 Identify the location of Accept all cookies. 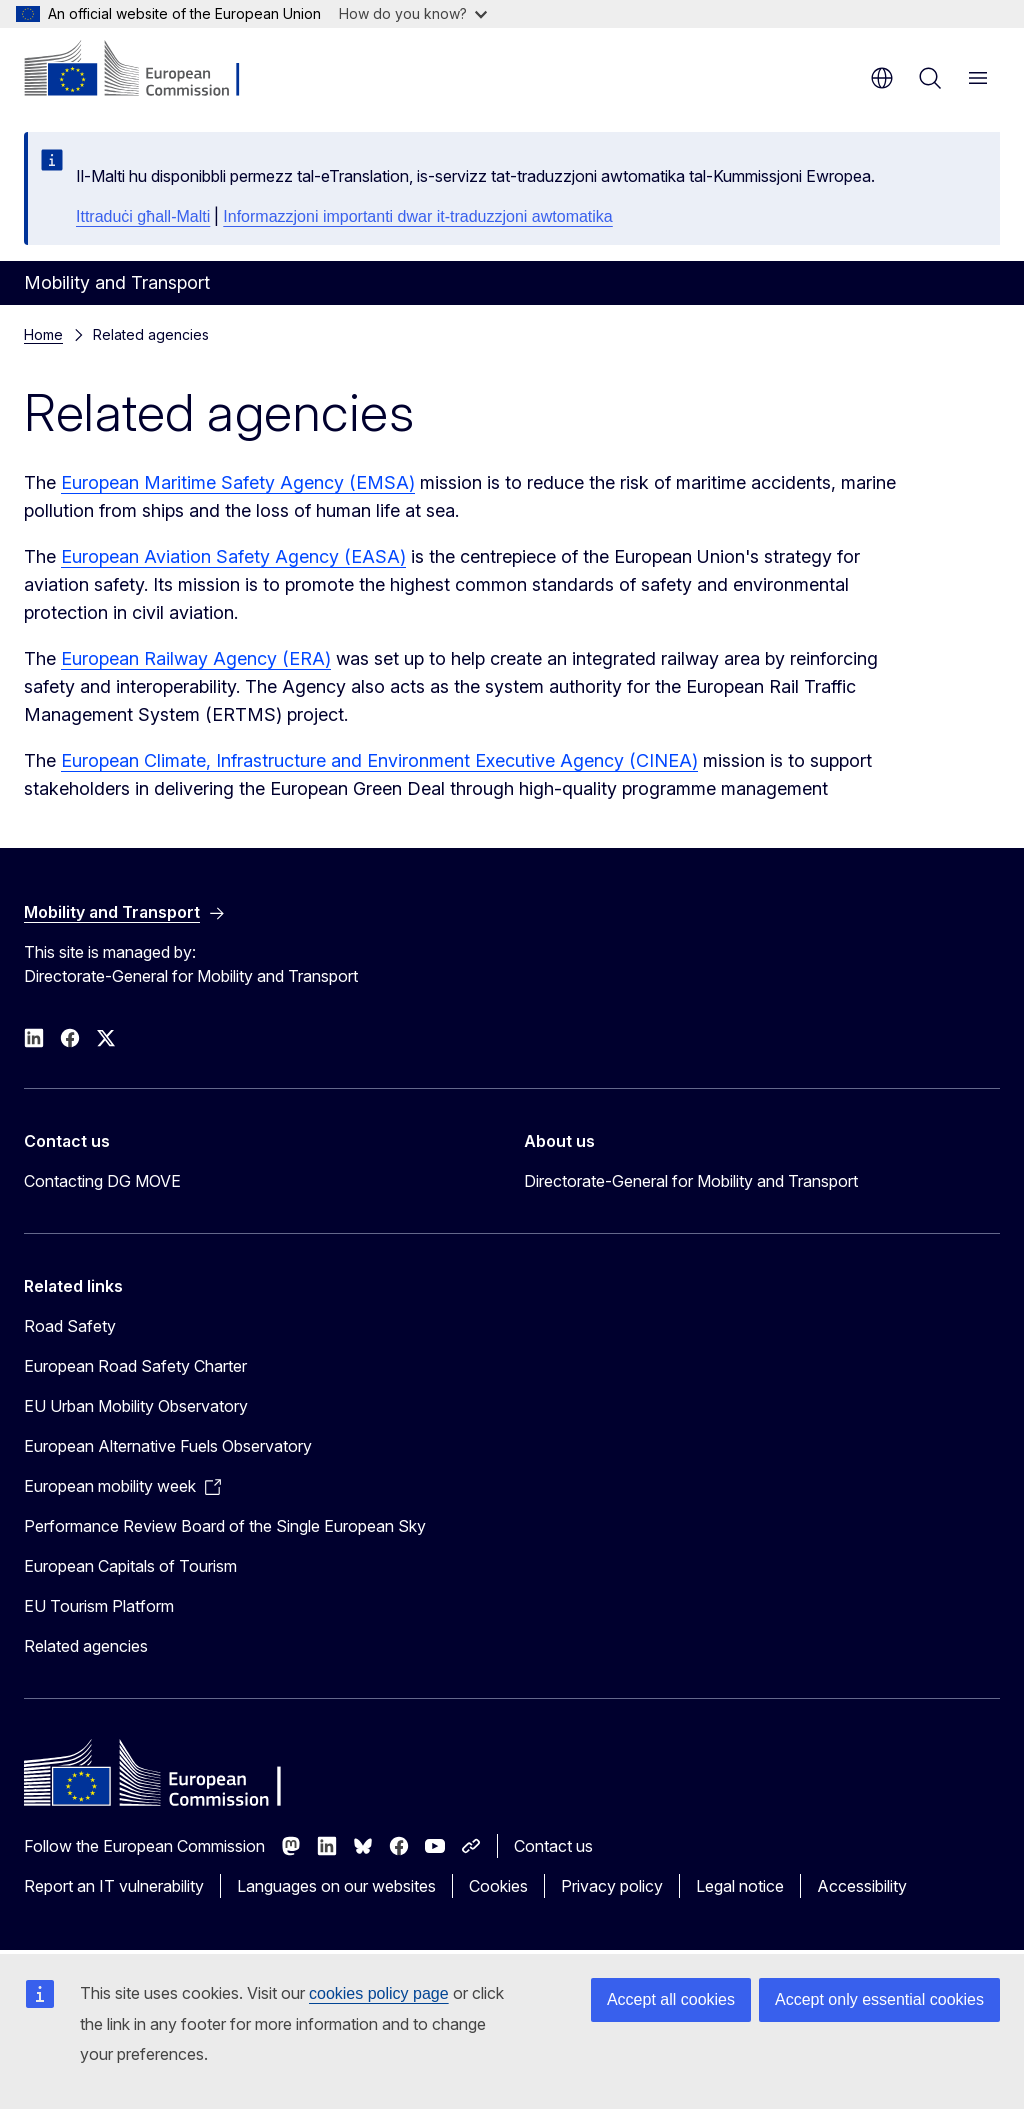
(671, 1999).